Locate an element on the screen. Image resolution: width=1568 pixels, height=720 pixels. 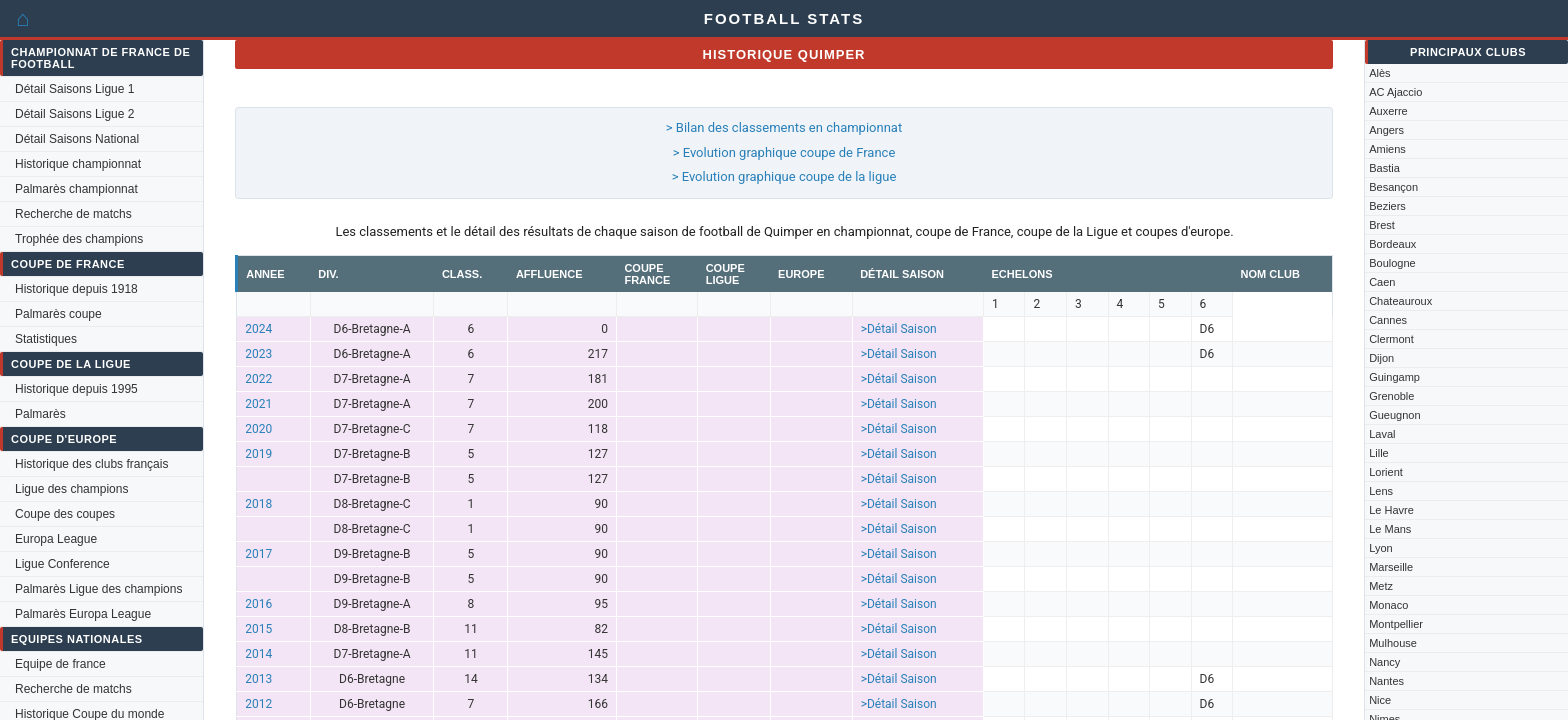
Détail Saisons Ligue 2 is located at coordinates (74, 114).